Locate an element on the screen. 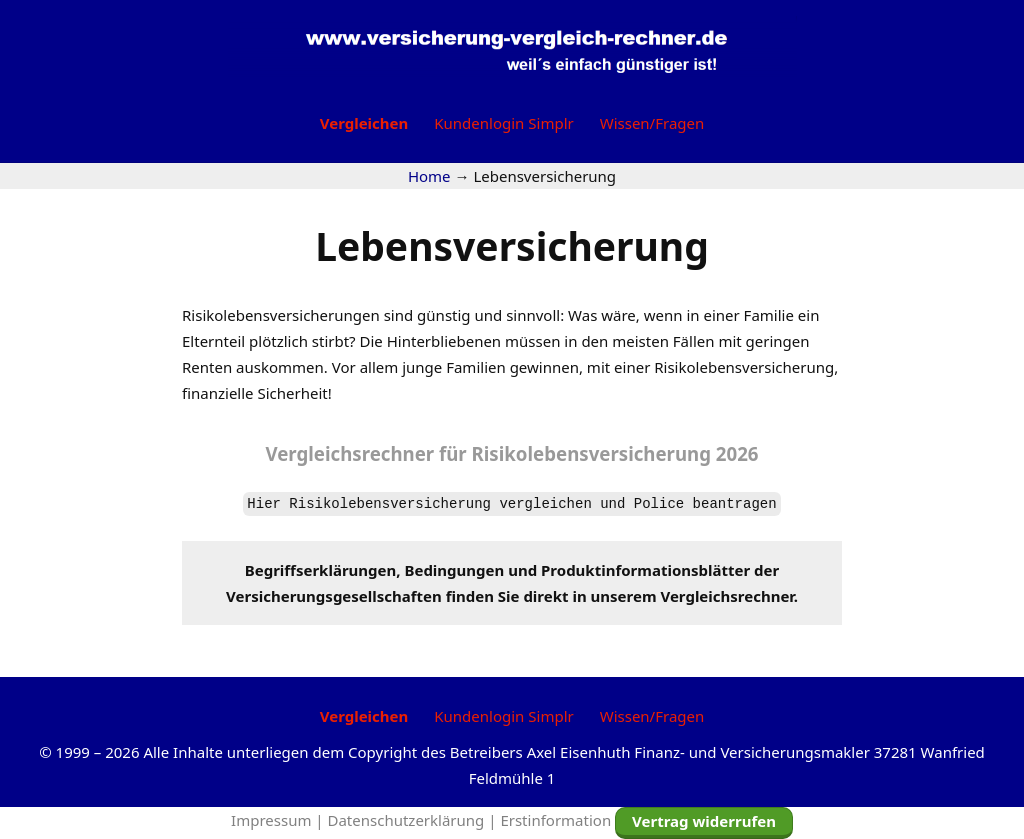  Wissen/Fragen is located at coordinates (652, 123).